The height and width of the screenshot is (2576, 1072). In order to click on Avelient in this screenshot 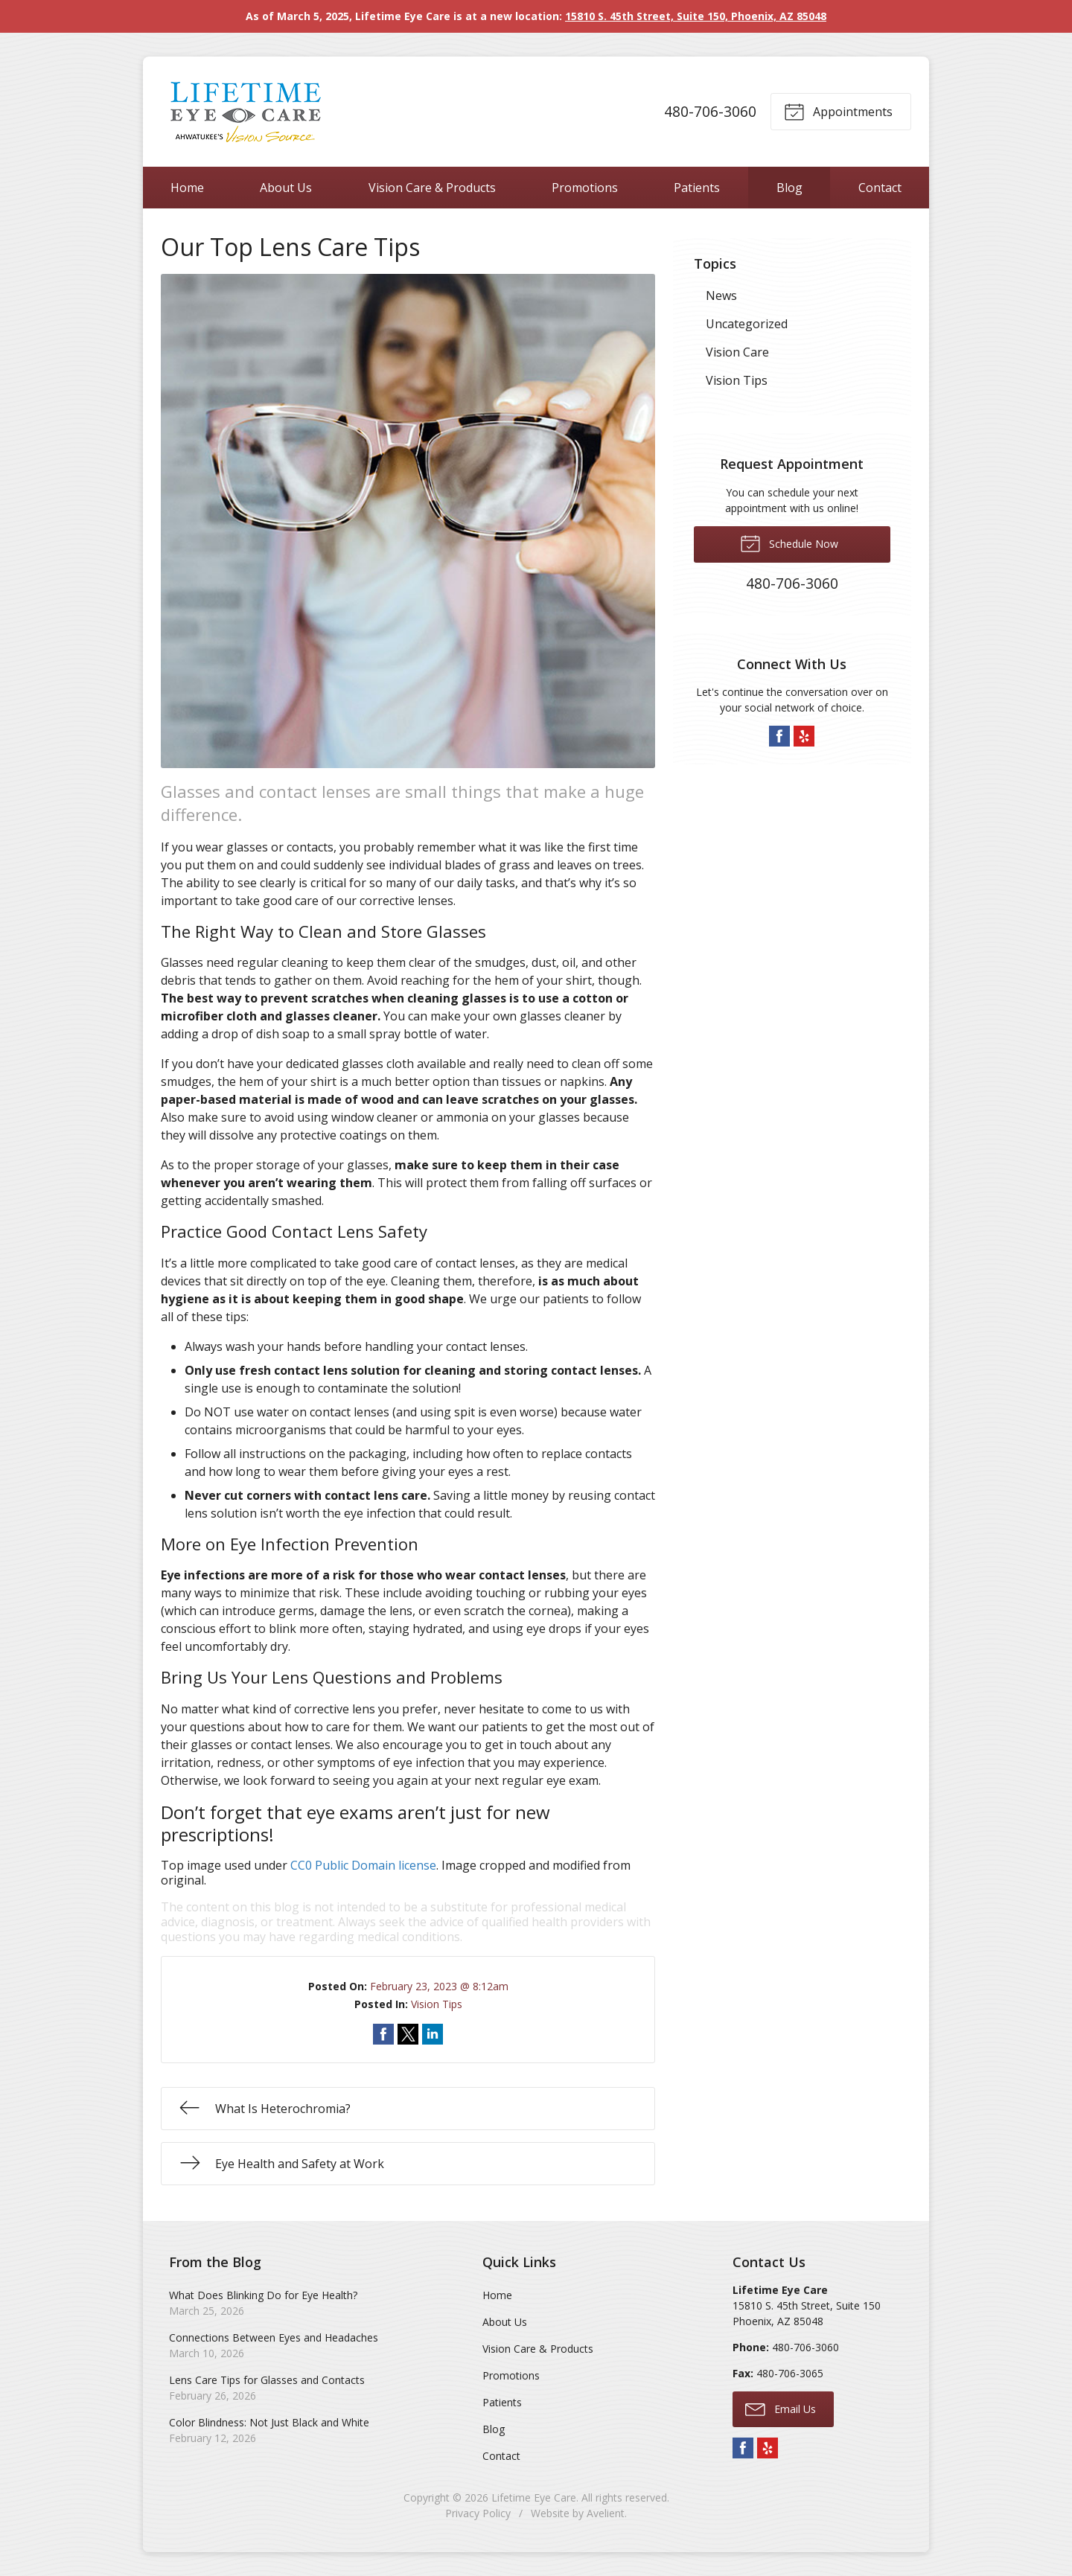, I will do `click(606, 2513)`.